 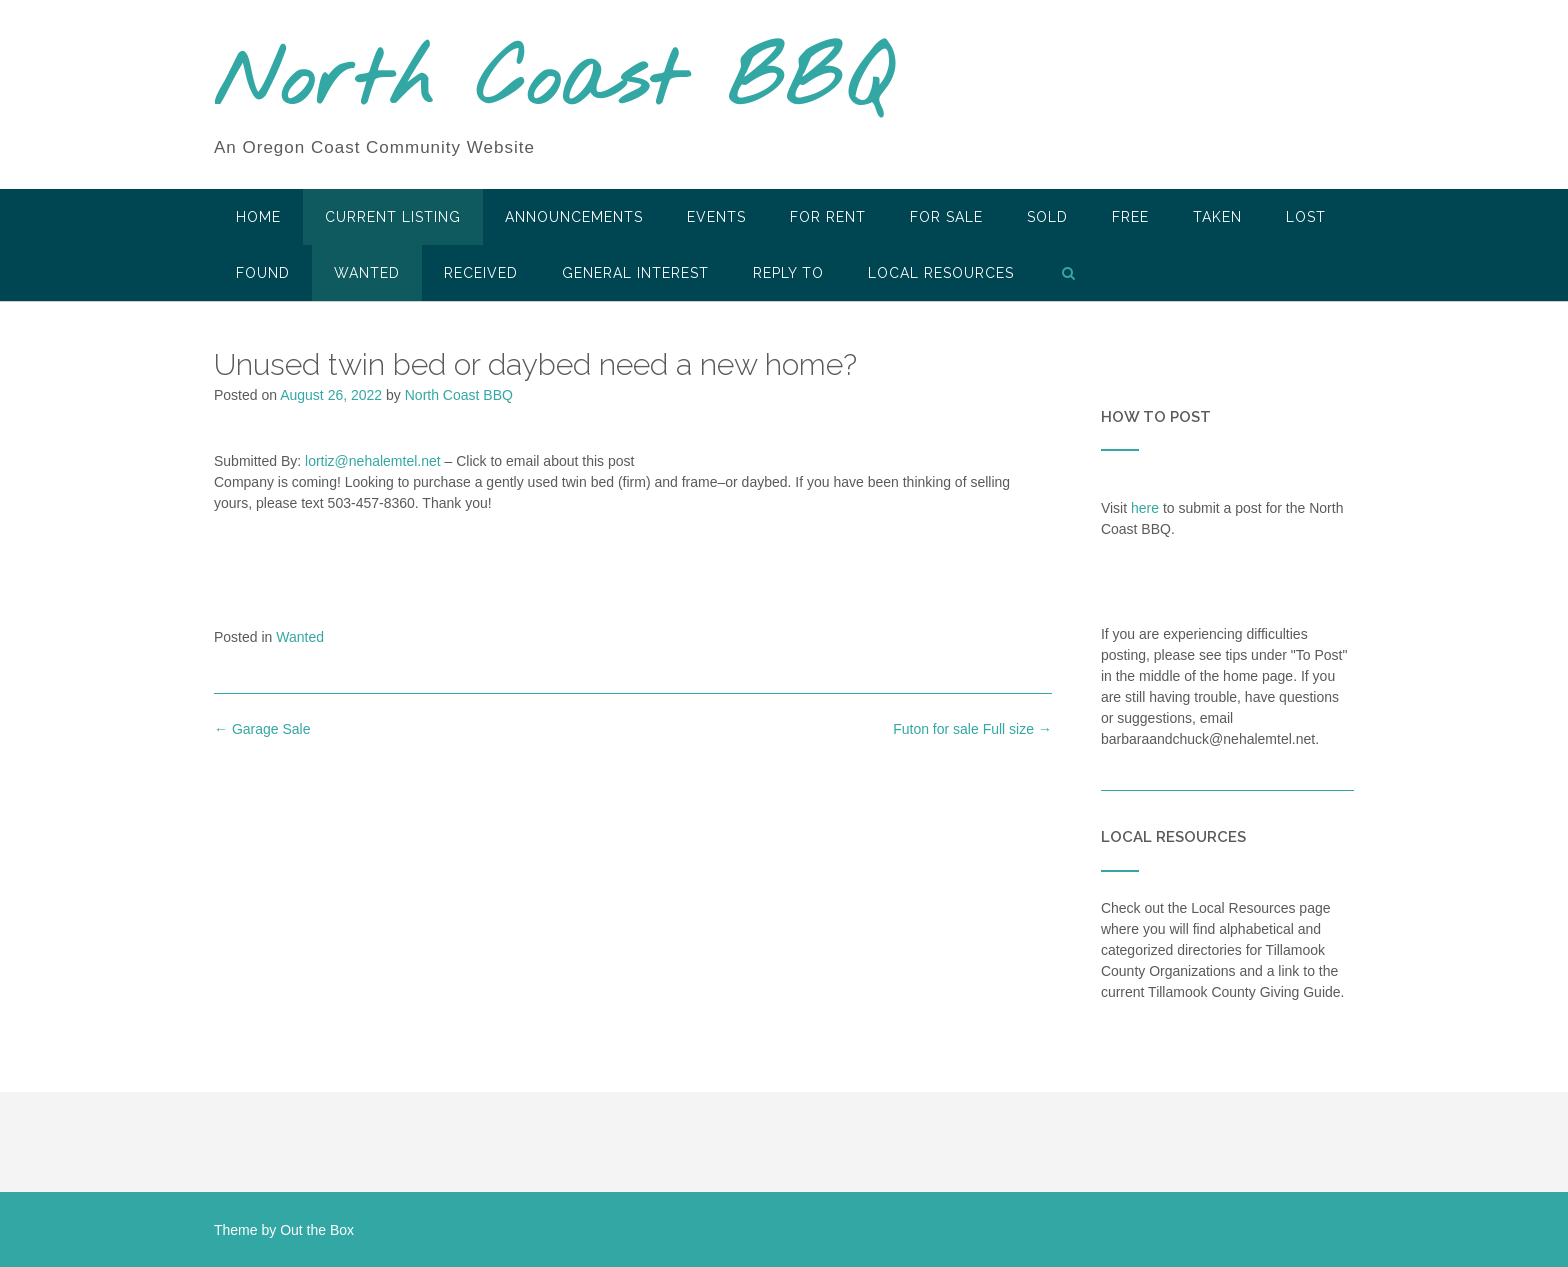 I want to click on Out the Box, so click(x=317, y=1230).